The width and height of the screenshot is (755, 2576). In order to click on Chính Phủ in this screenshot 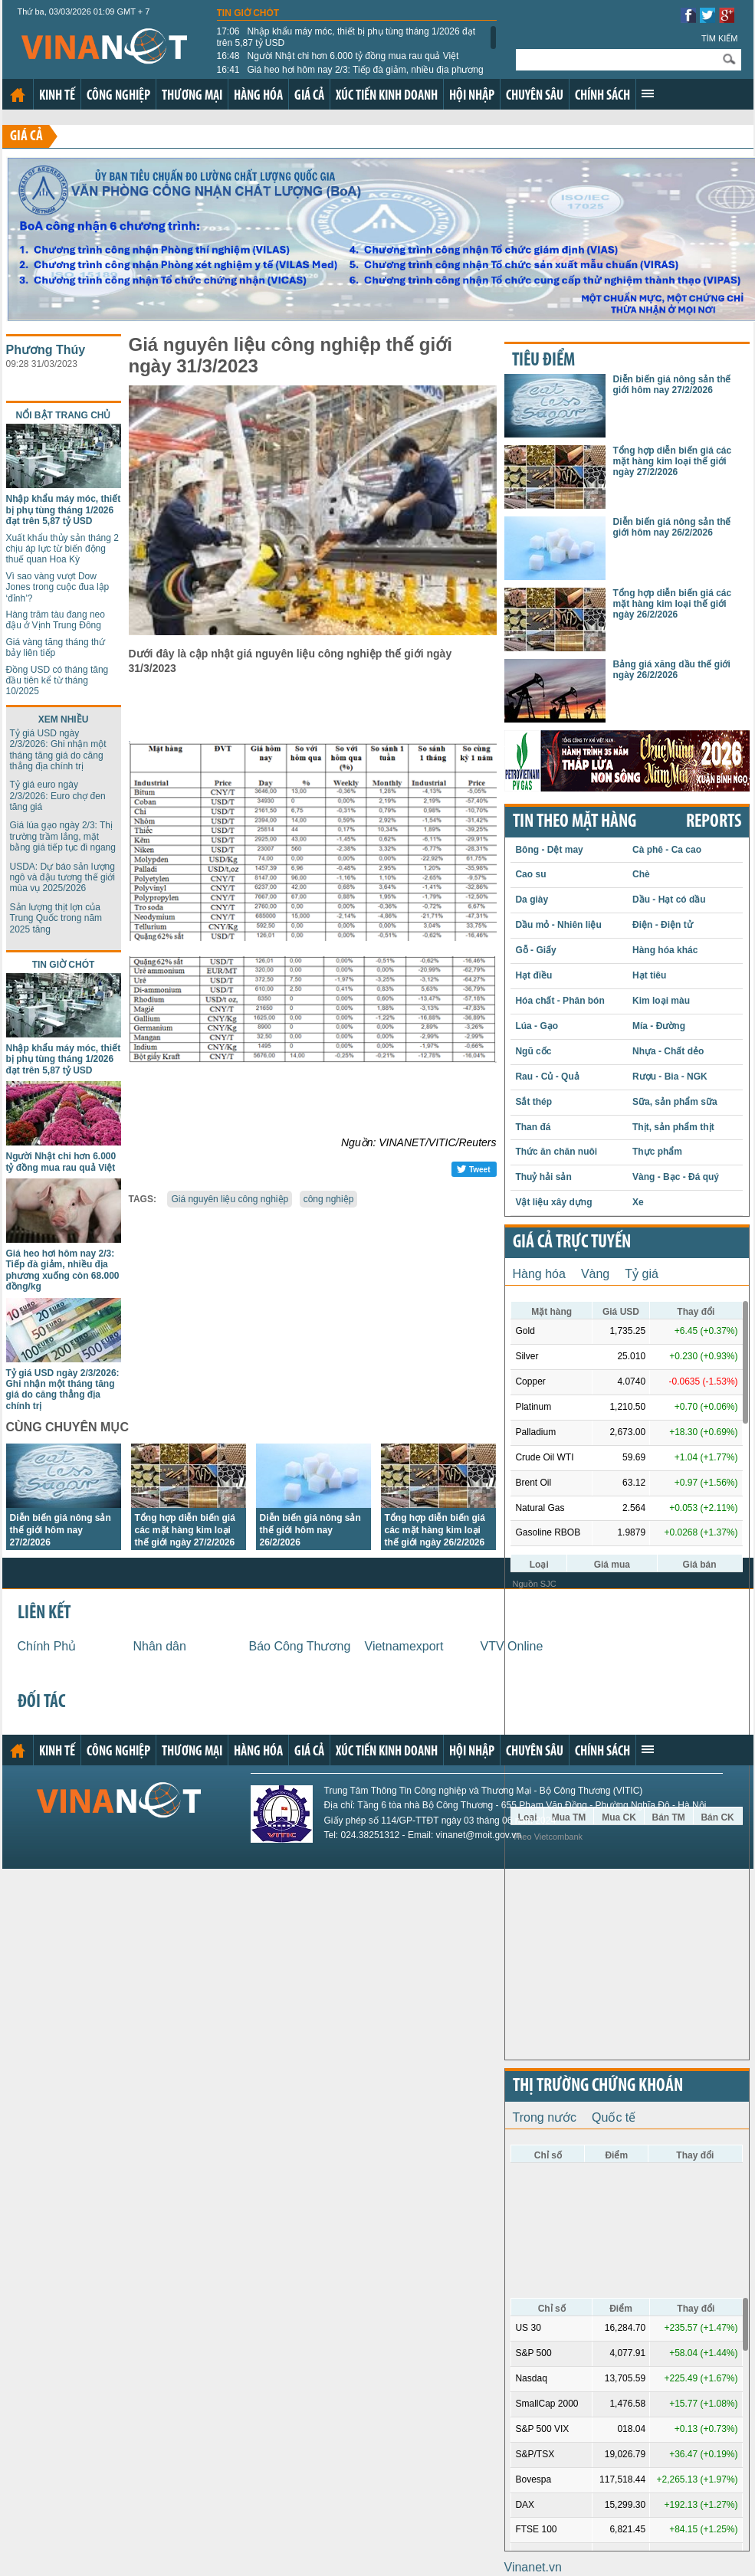, I will do `click(47, 1646)`.